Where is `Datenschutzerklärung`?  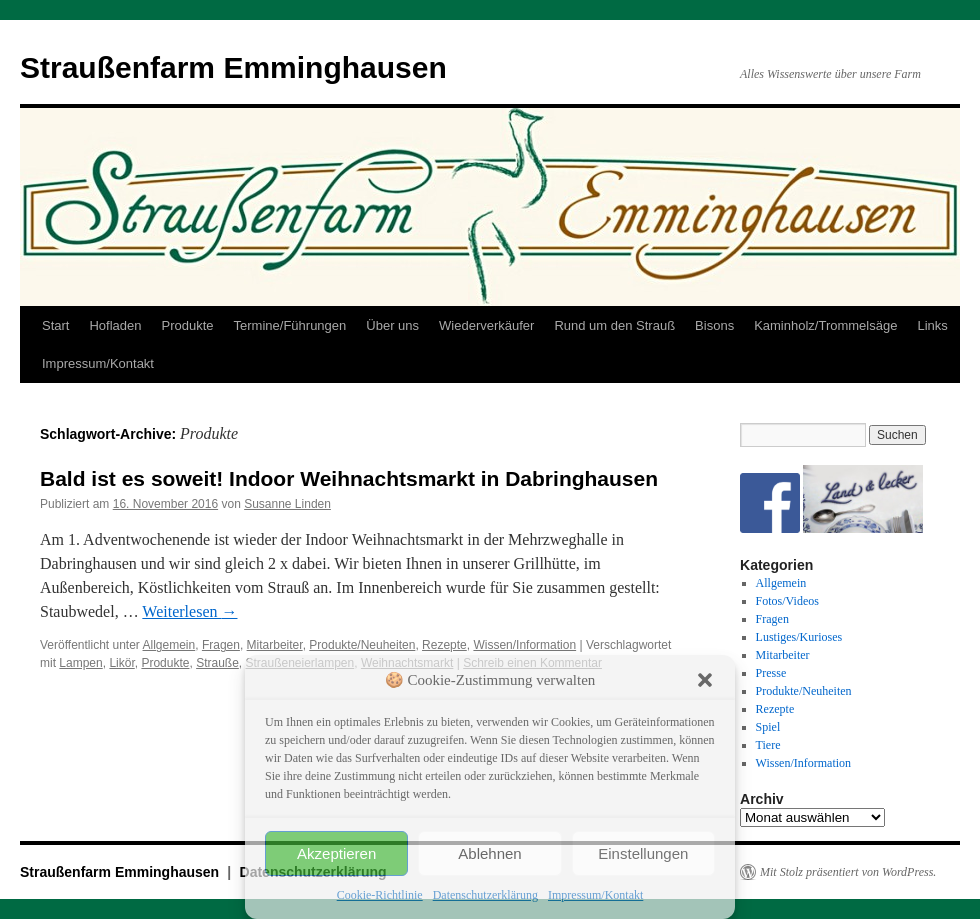 Datenschutzerklärung is located at coordinates (485, 895).